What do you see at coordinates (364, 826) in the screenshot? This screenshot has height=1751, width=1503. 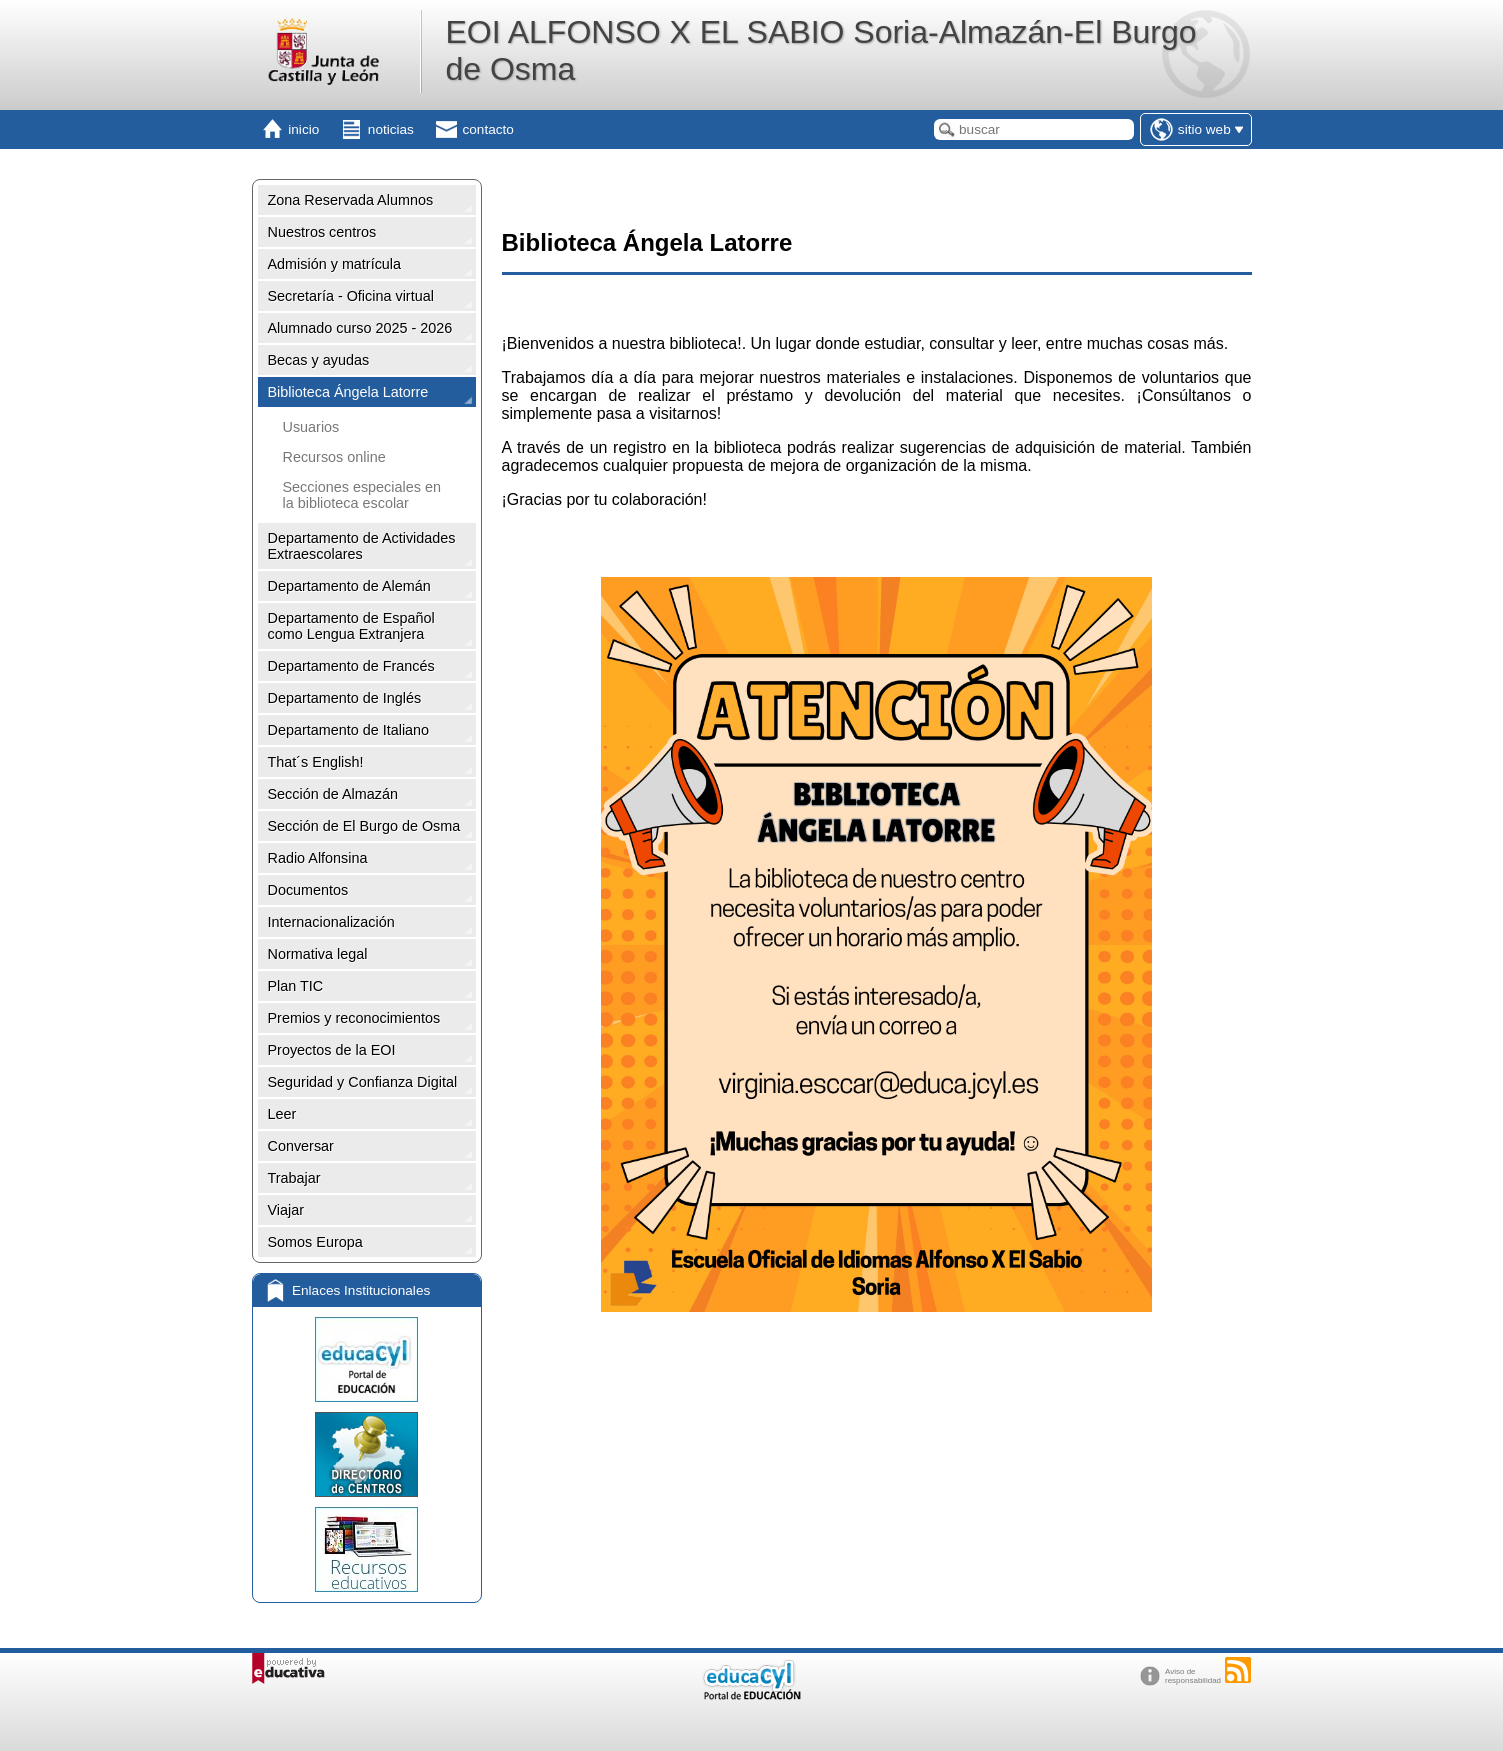 I see `Sección de El Burgo de Osma` at bounding box center [364, 826].